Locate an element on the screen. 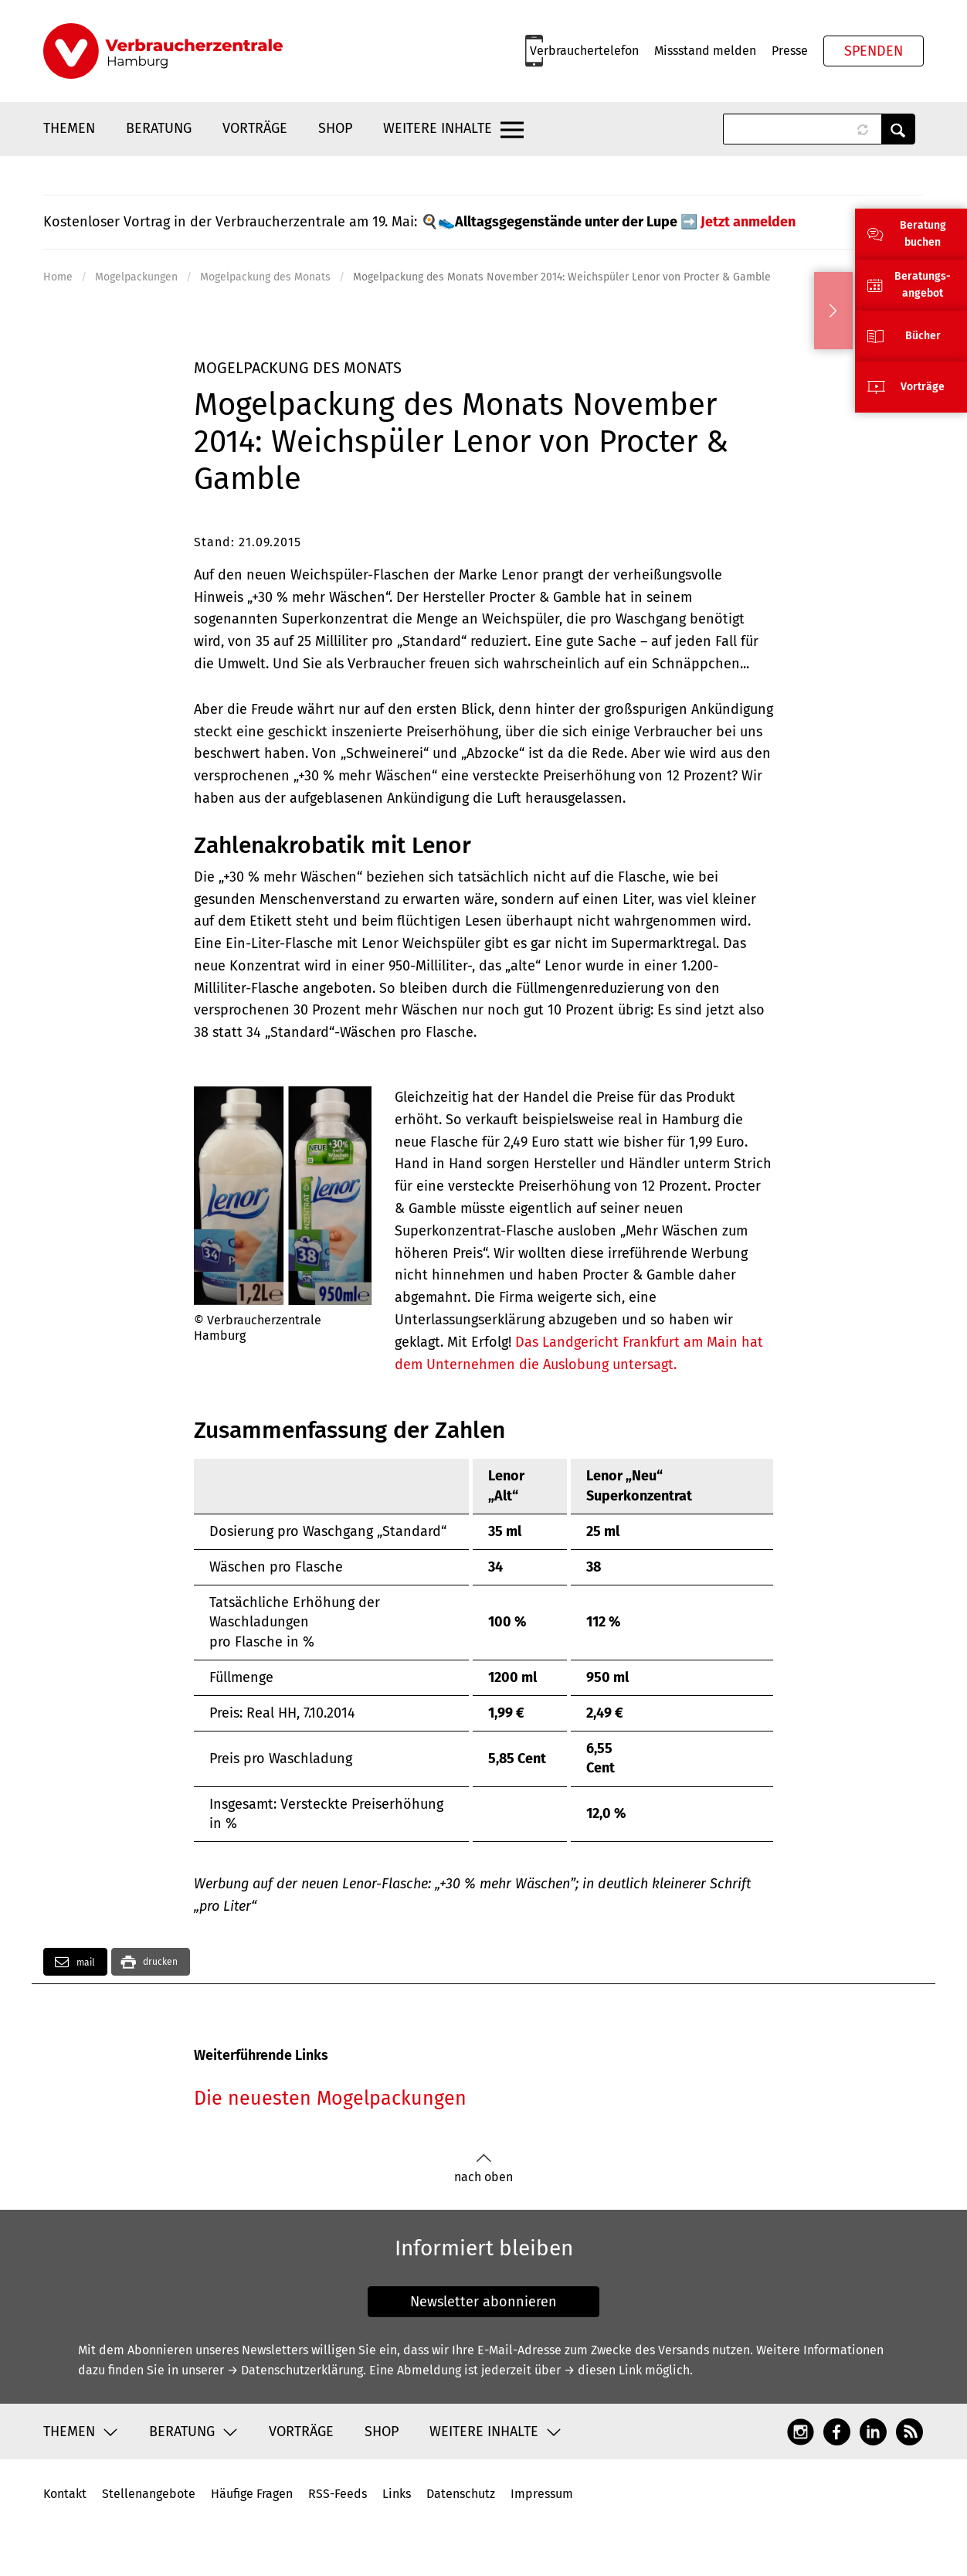 The image size is (967, 2576). Beratungs- is located at coordinates (922, 276).